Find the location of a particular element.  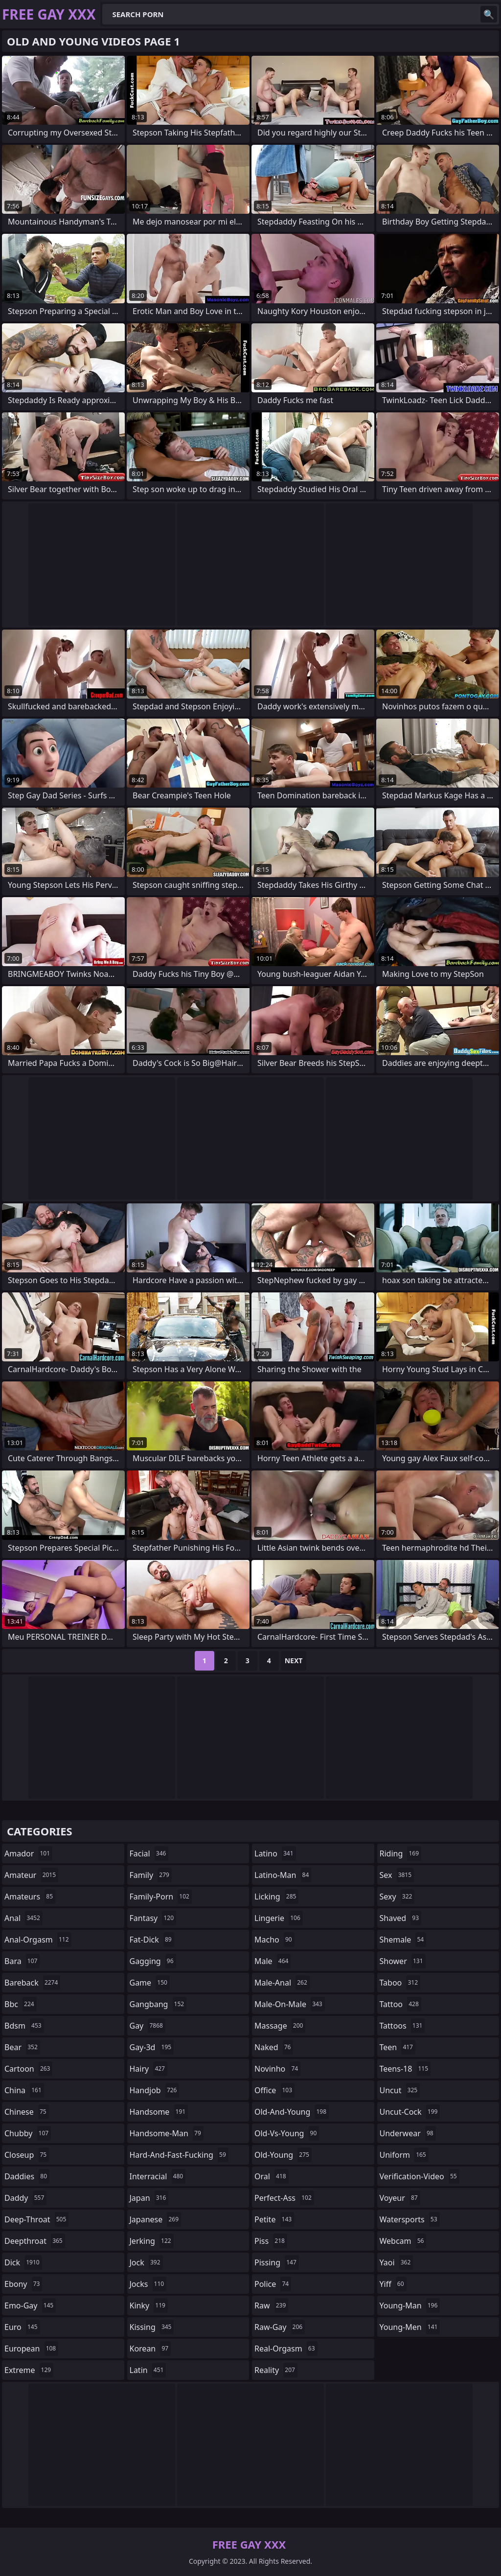

webcam is located at coordinates (403, 2241).